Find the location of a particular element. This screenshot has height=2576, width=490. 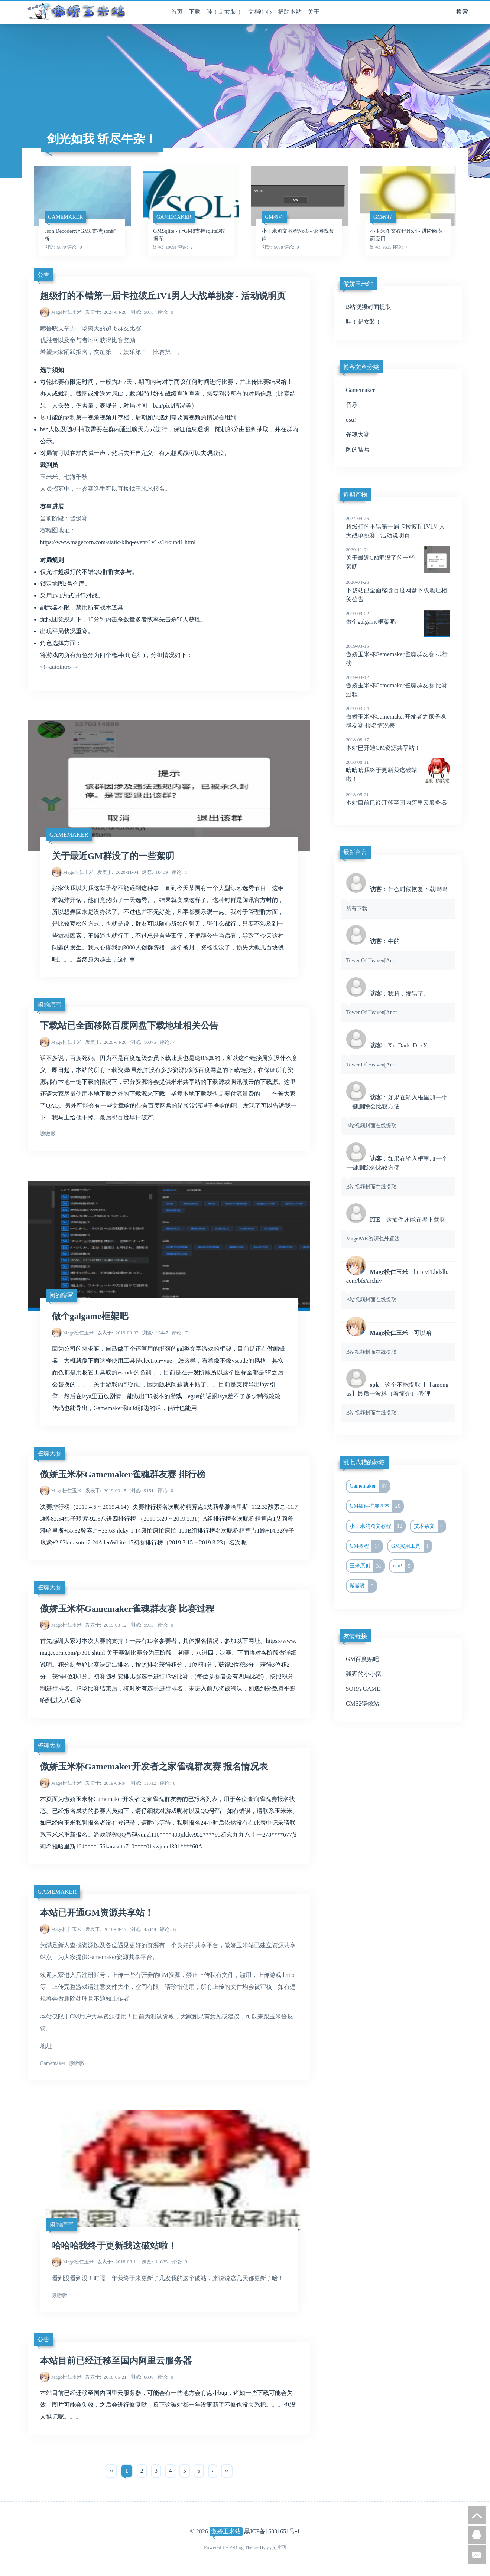

：Xx_Dark_D_xX is located at coordinates (398, 1054).